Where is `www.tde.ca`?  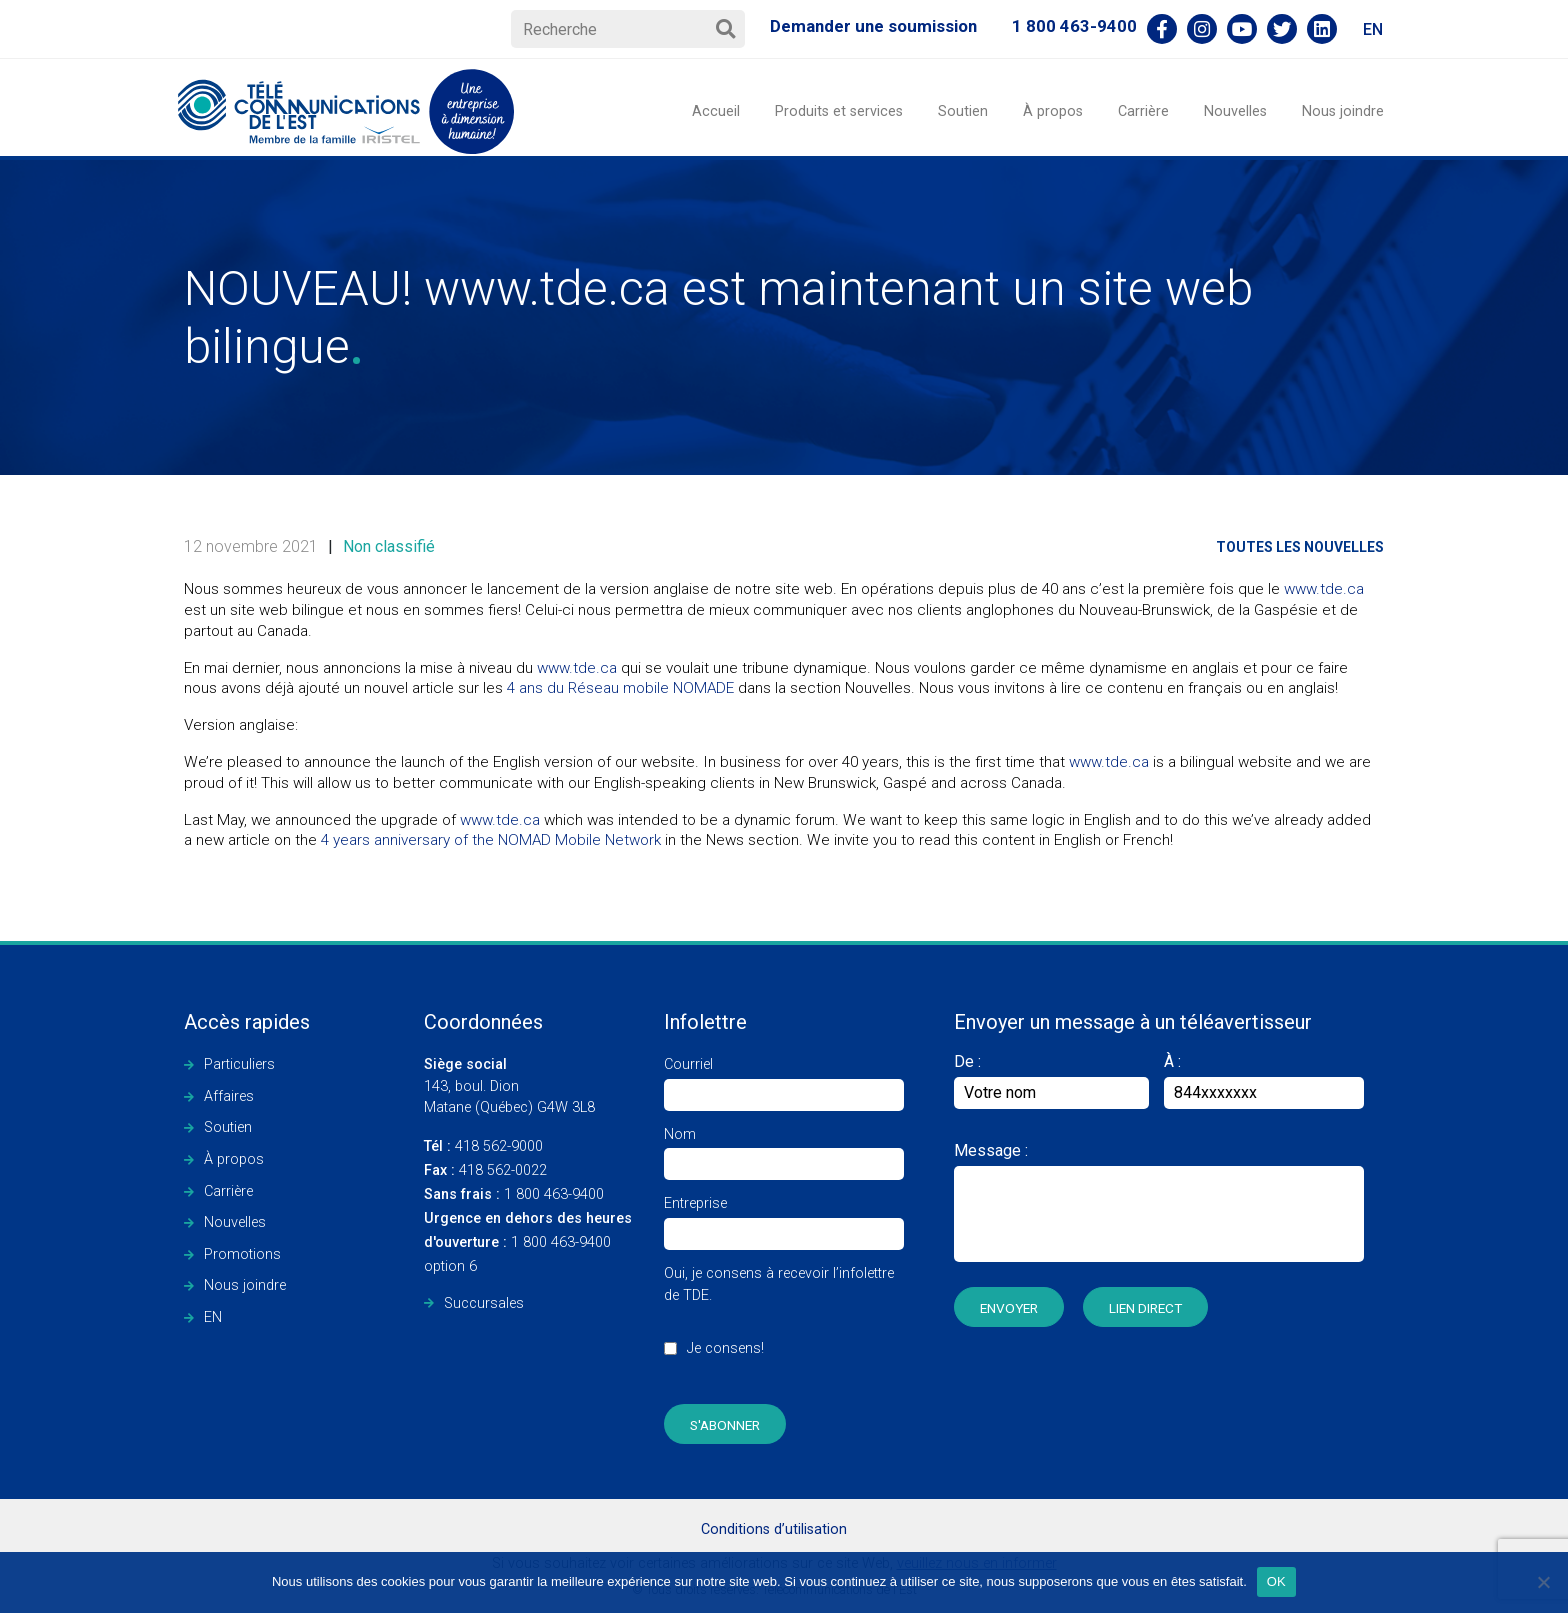
www.tde.ca is located at coordinates (1324, 589).